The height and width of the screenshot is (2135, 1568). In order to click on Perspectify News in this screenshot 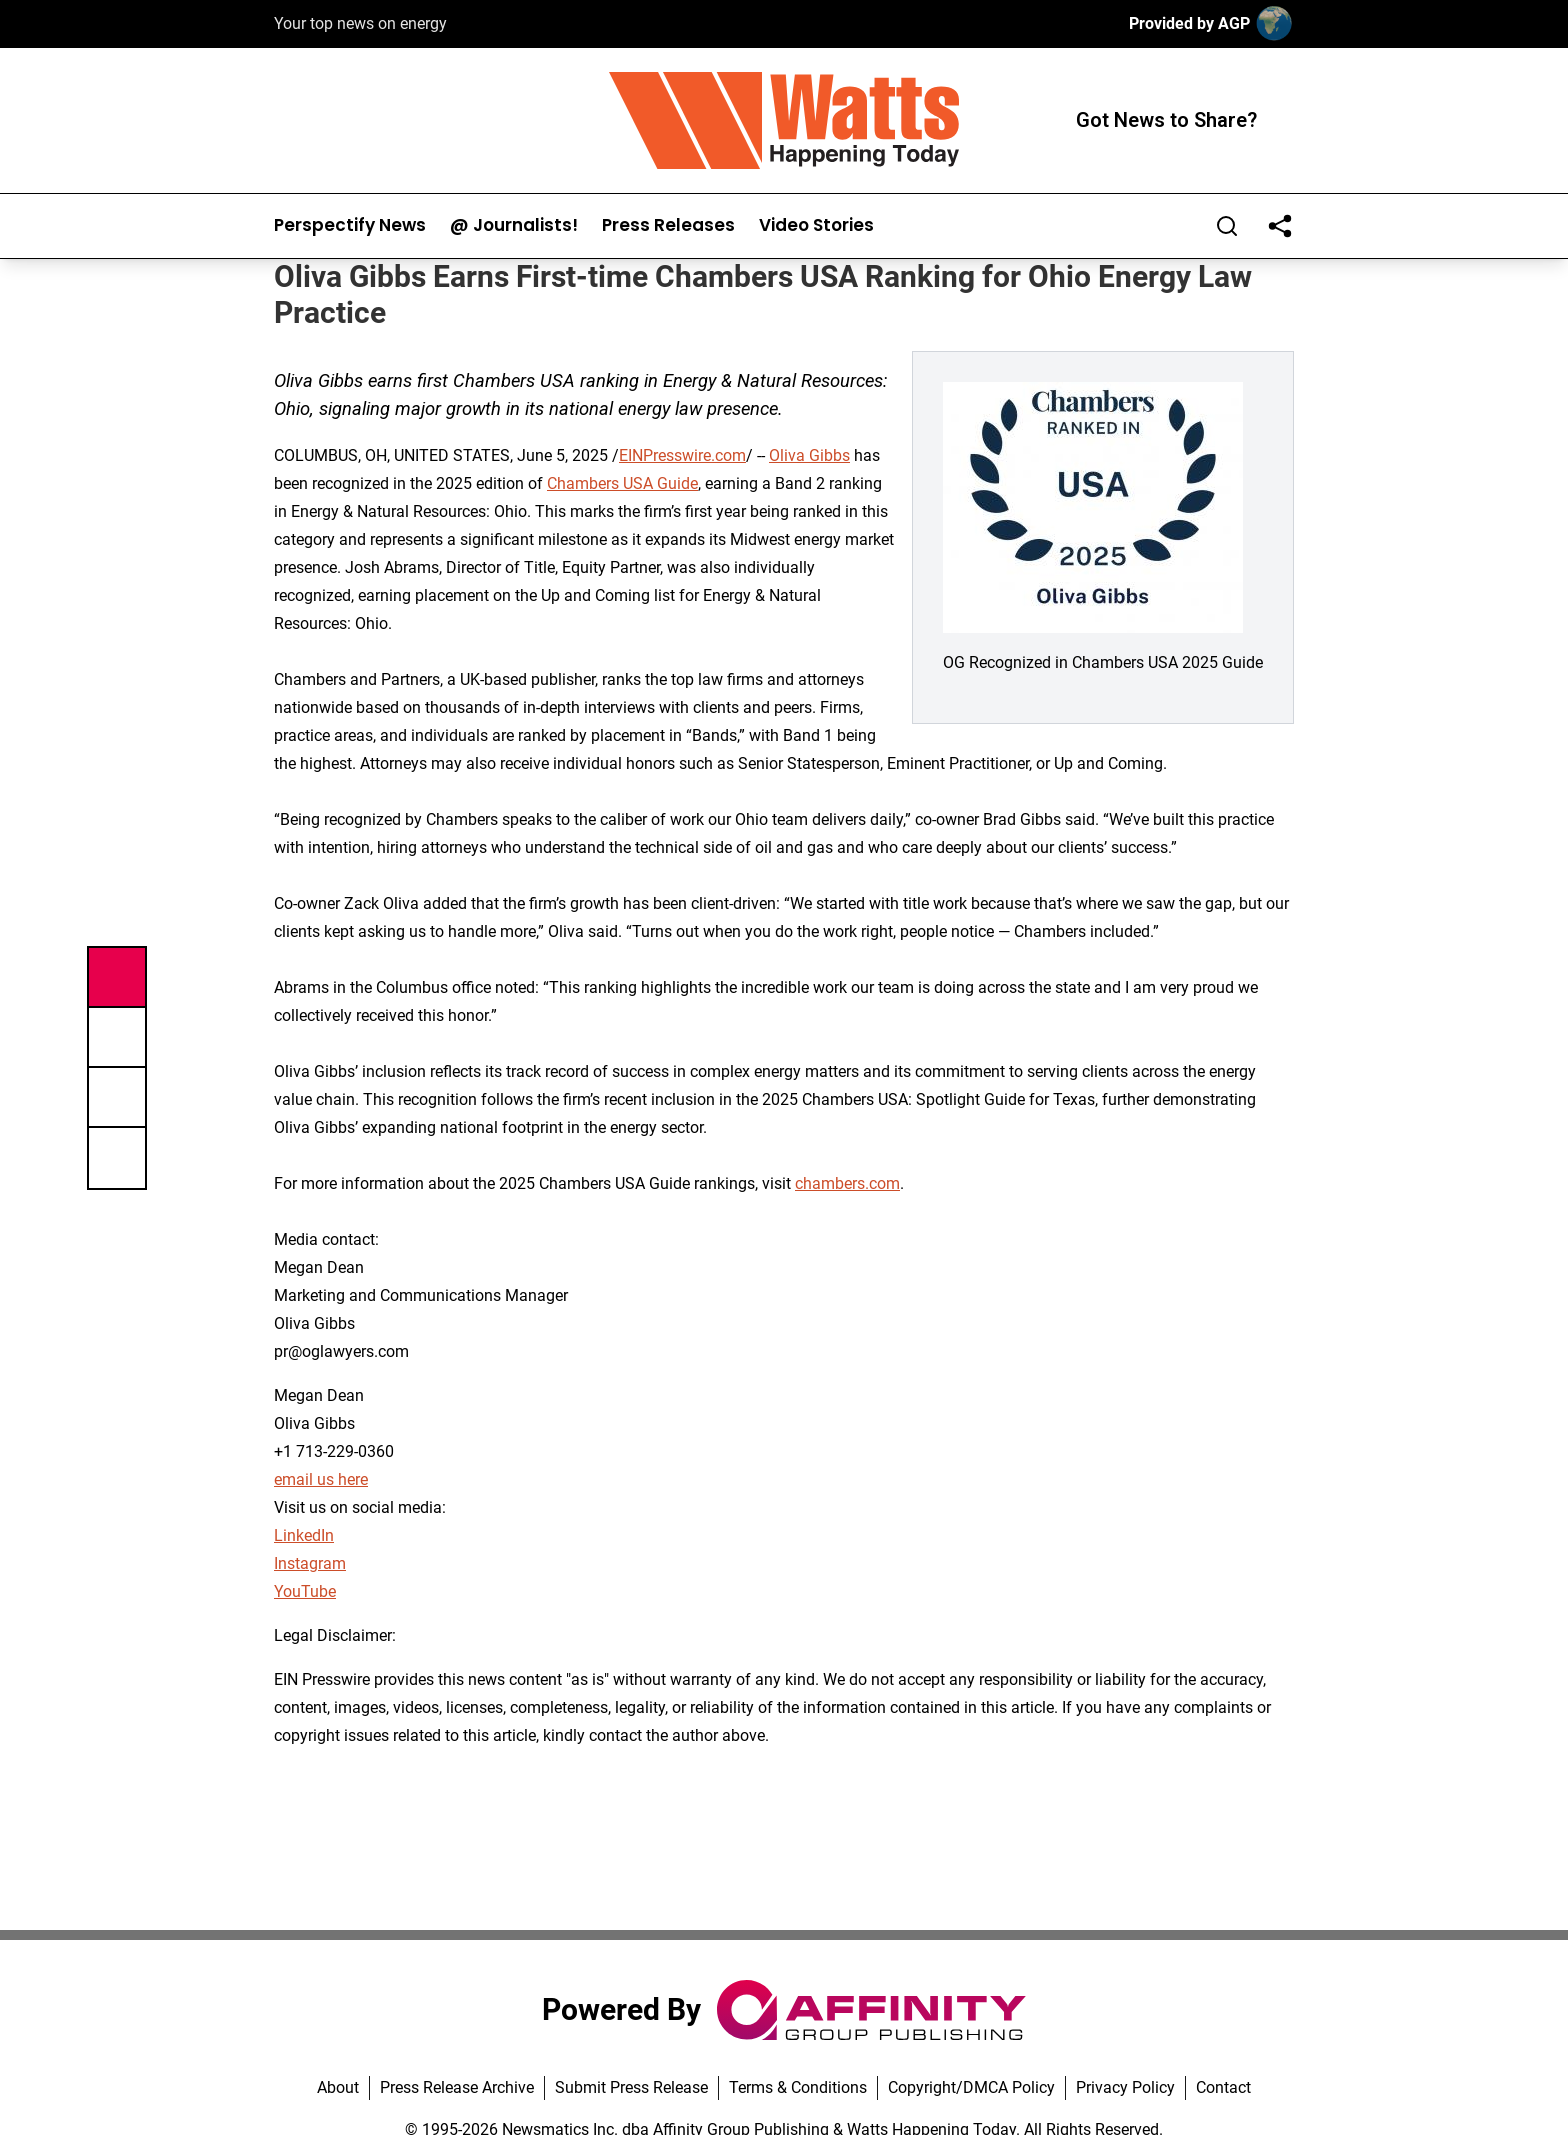, I will do `click(350, 225)`.